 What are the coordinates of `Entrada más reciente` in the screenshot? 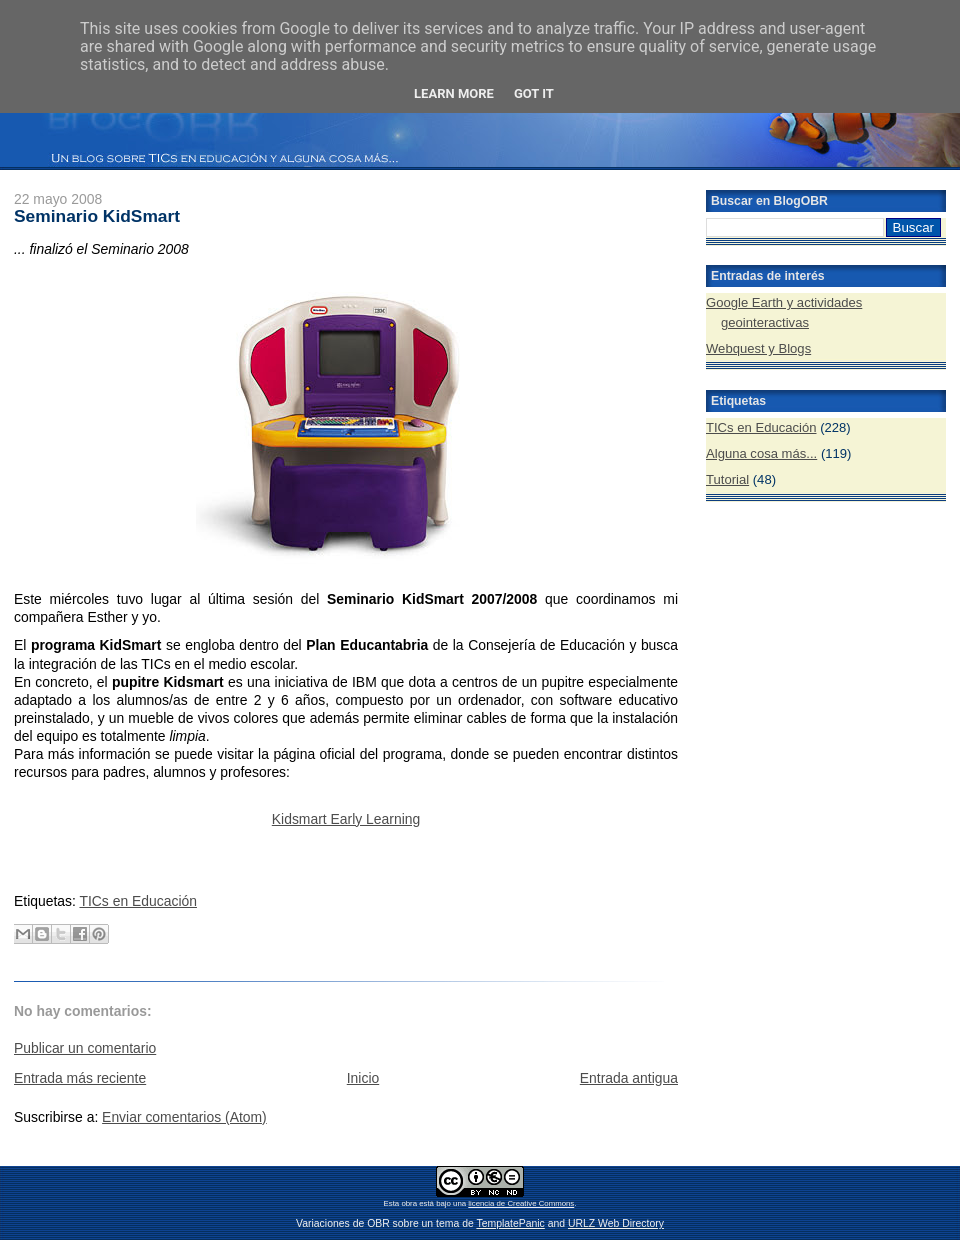 It's located at (80, 1078).